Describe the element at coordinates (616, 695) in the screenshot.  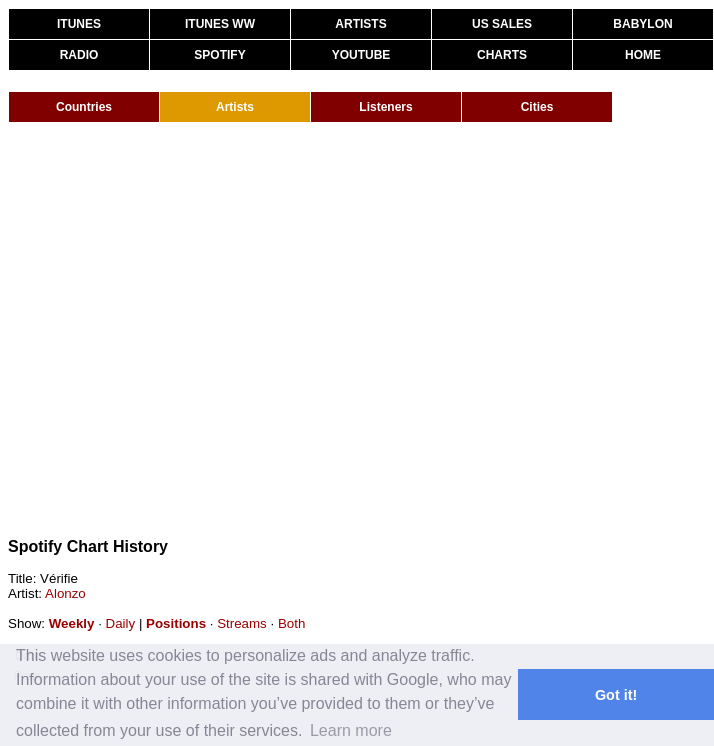
I see `Got it! [button]` at that location.